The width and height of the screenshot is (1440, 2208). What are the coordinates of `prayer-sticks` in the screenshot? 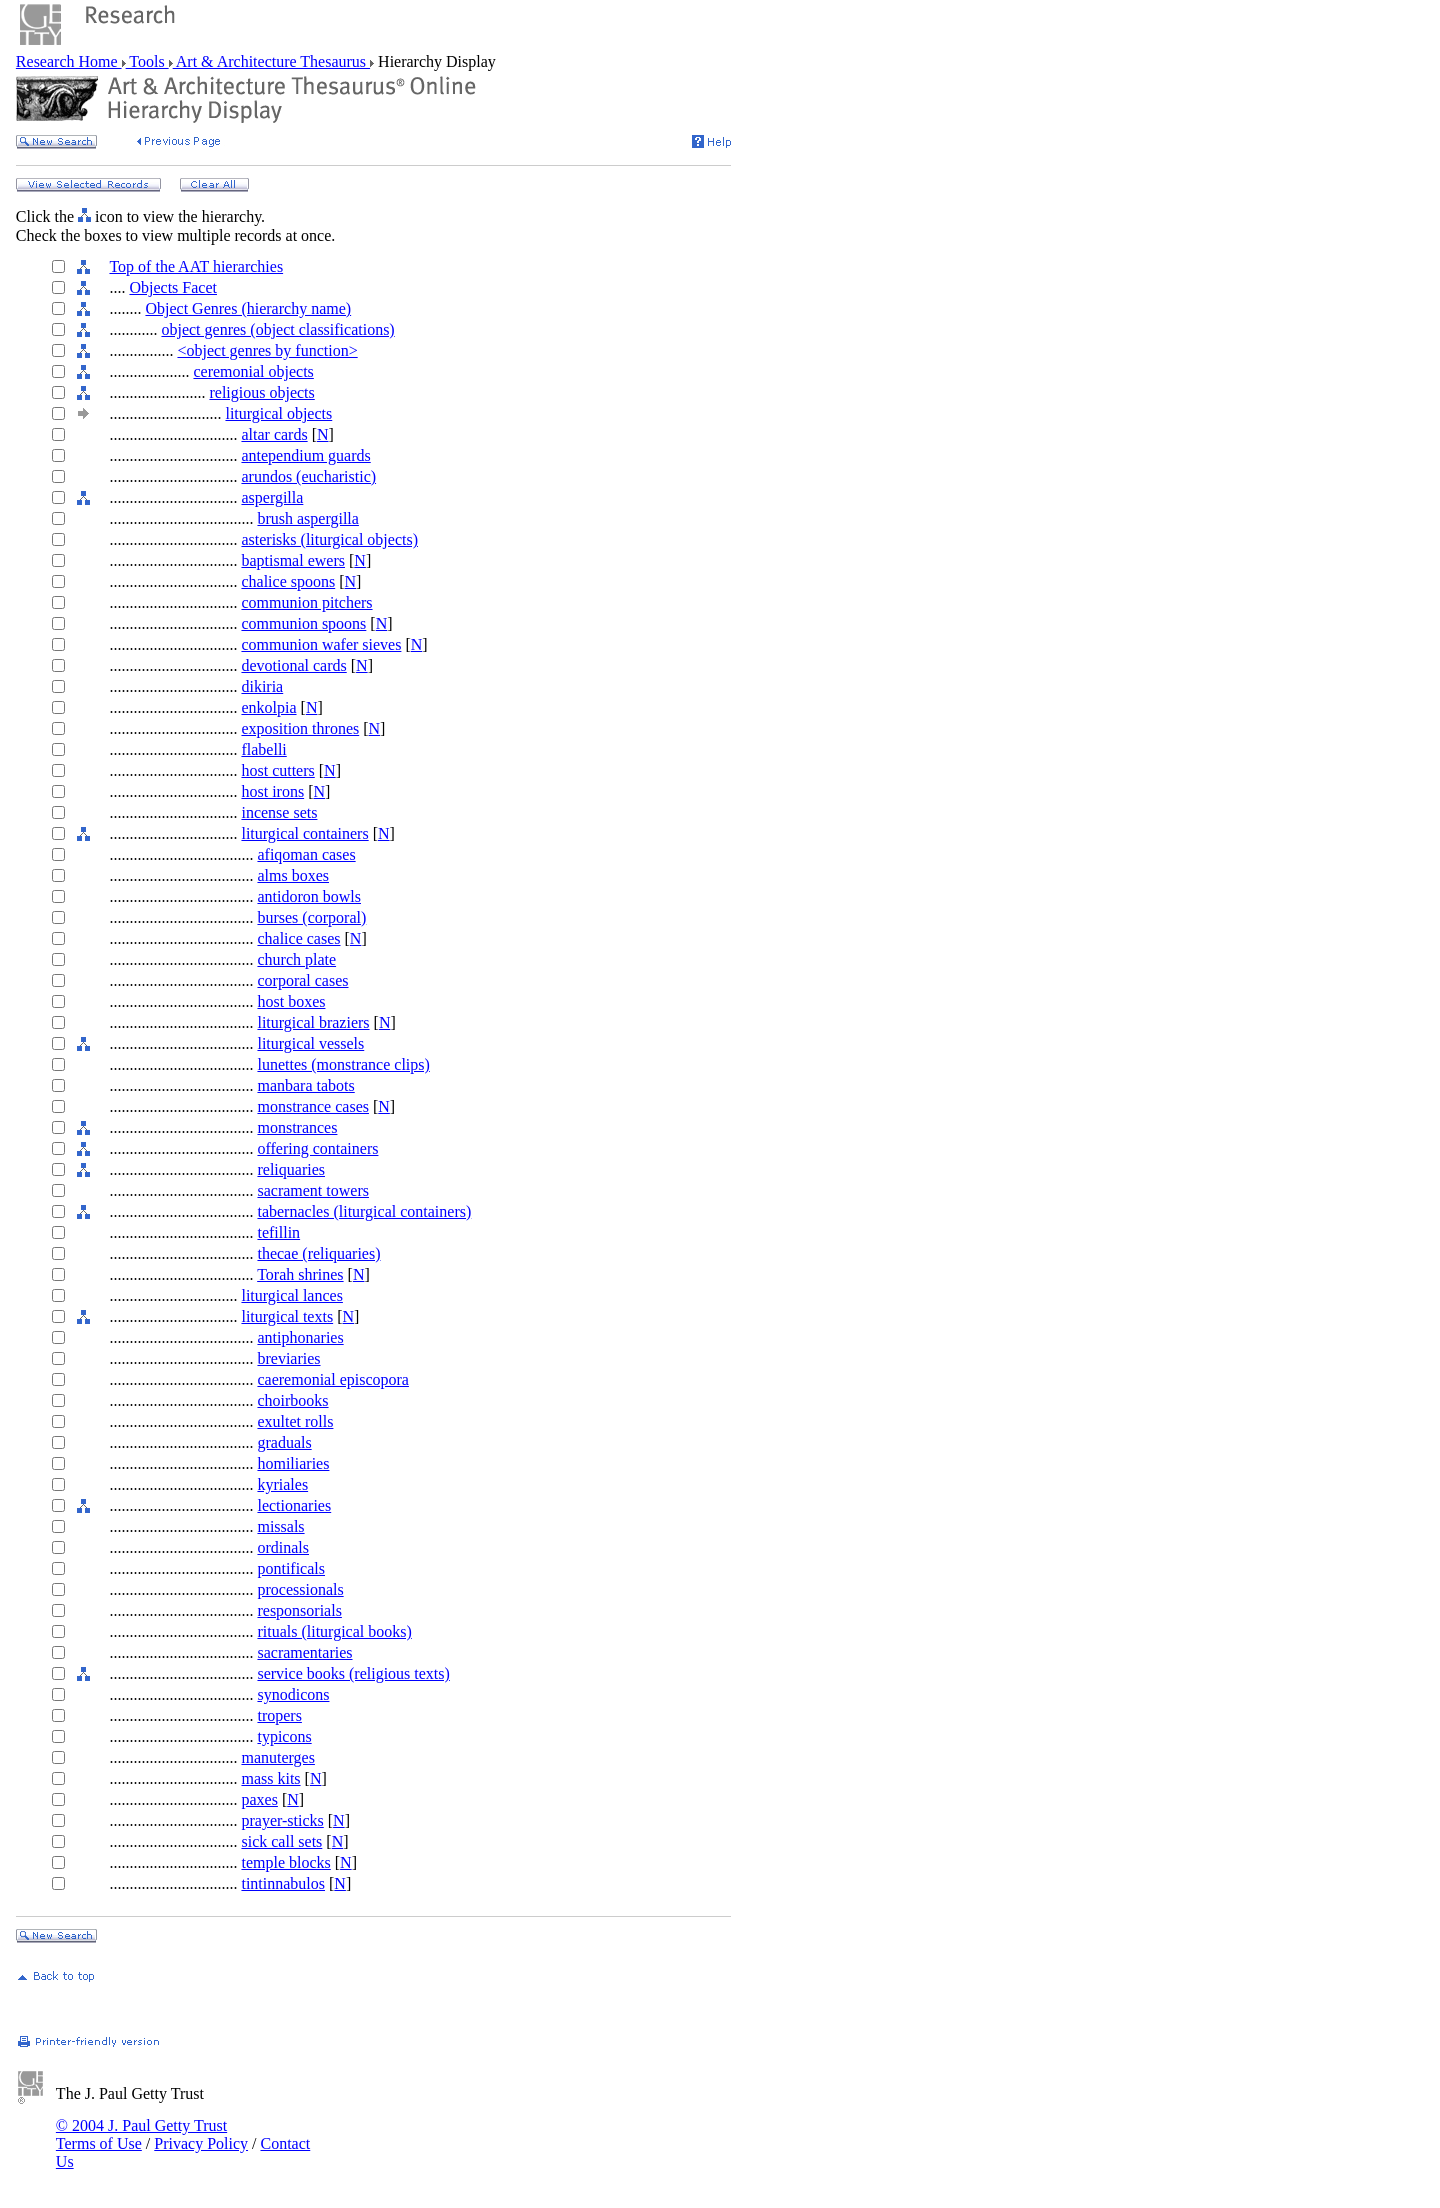 It's located at (282, 1820).